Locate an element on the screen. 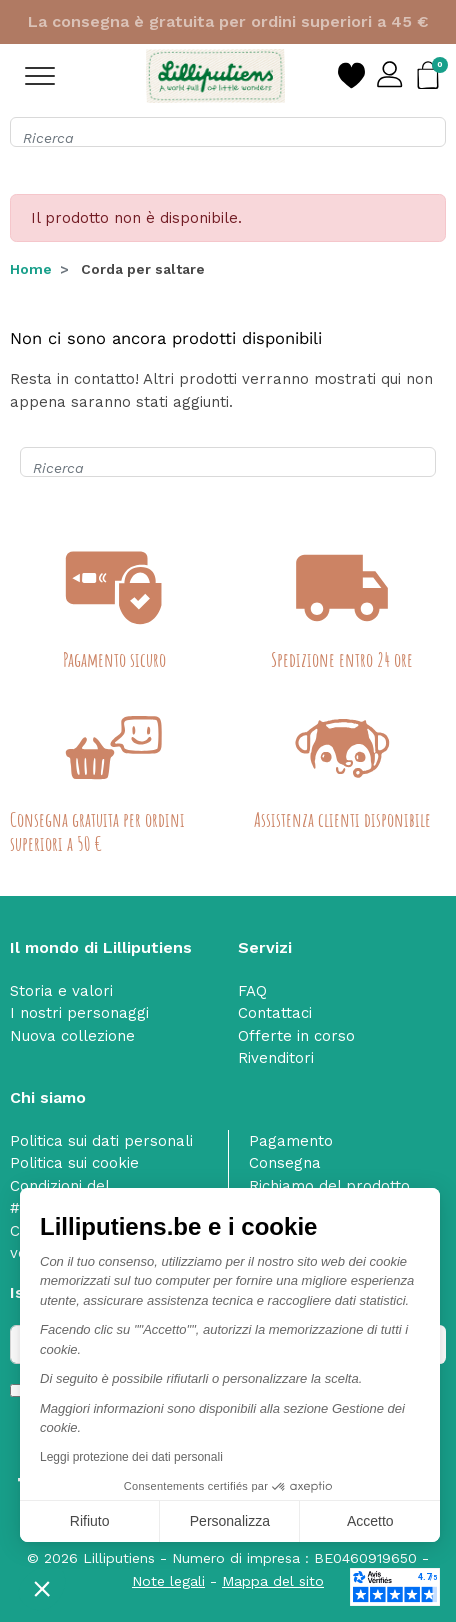 Image resolution: width=456 pixels, height=1622 pixels. Richiamo del prodotto is located at coordinates (329, 1186).